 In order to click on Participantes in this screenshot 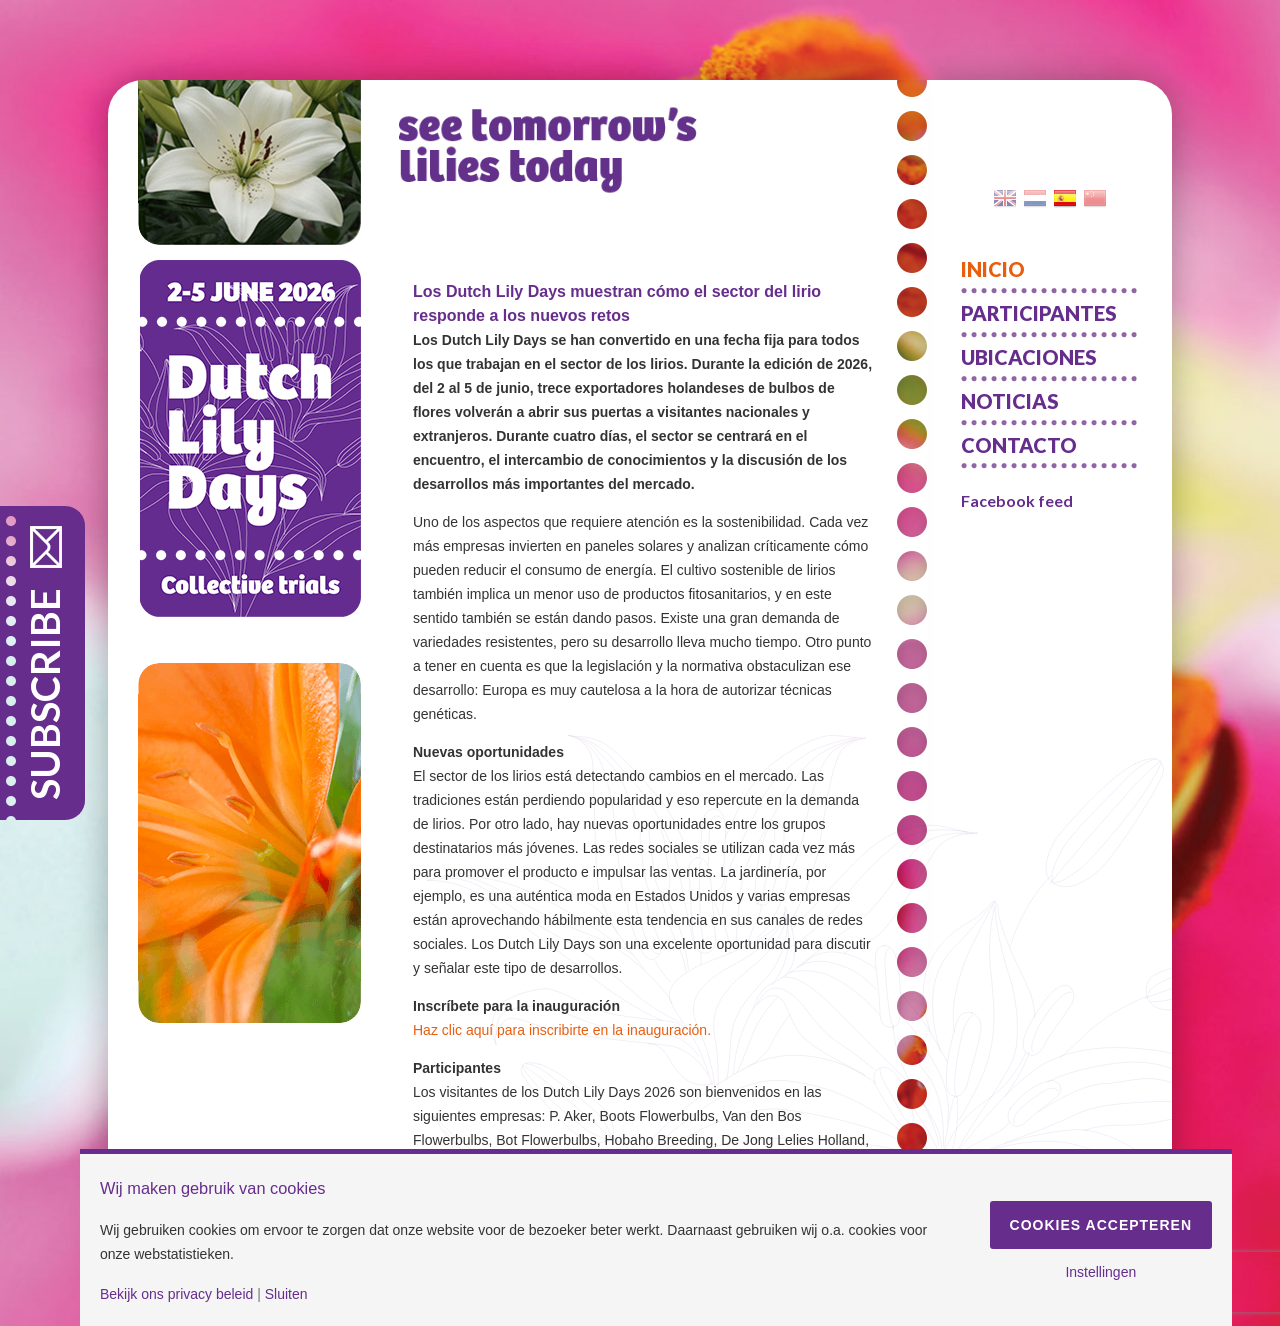, I will do `click(1039, 313)`.